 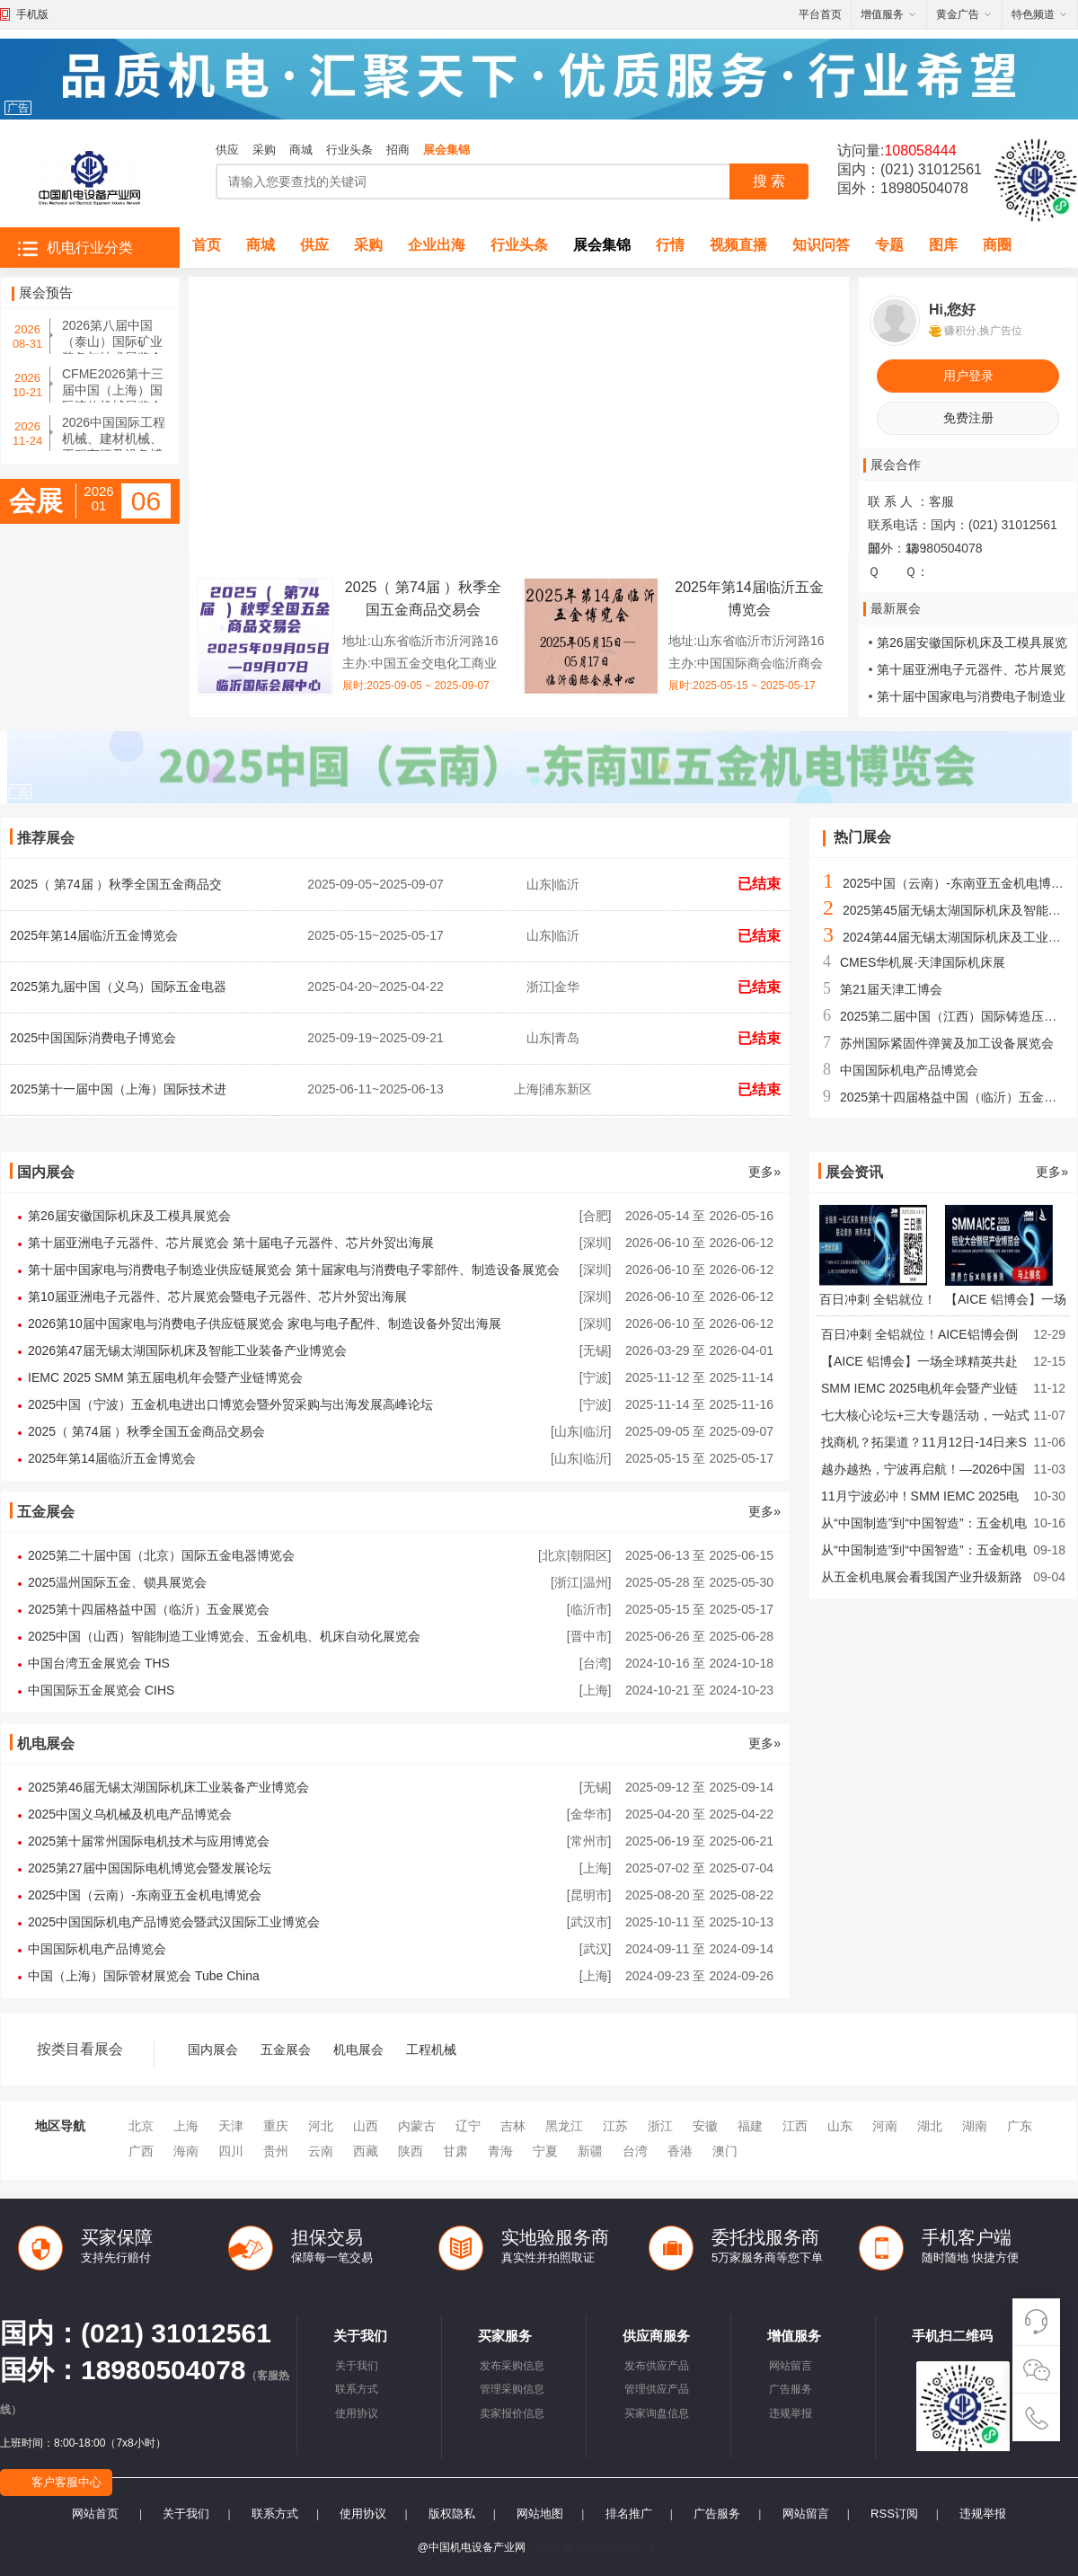 I want to click on 上海, so click(x=186, y=2126).